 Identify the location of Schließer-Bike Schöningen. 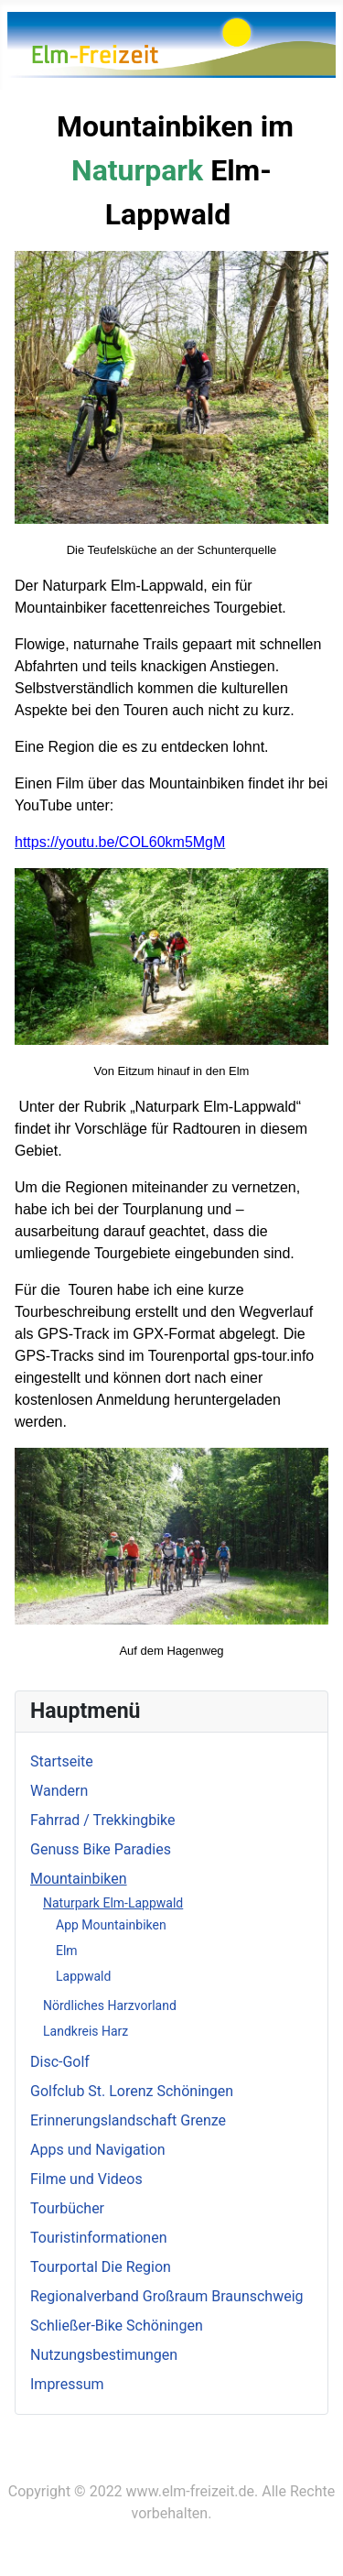
(116, 2325).